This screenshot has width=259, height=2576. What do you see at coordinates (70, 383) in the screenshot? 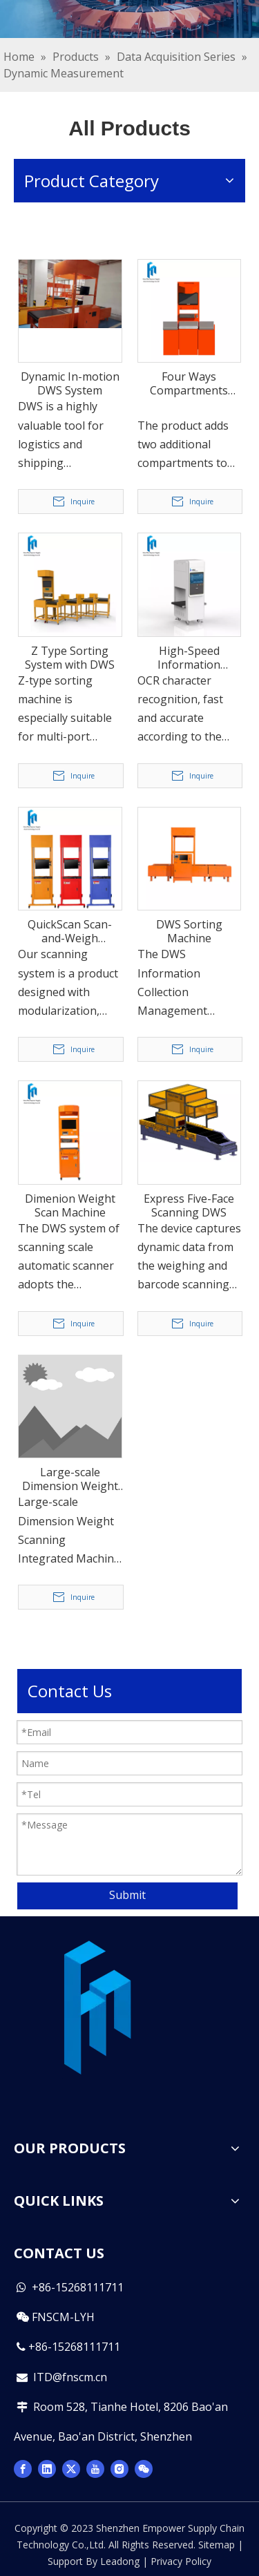
I see `Dynamic In-motion DWS System` at bounding box center [70, 383].